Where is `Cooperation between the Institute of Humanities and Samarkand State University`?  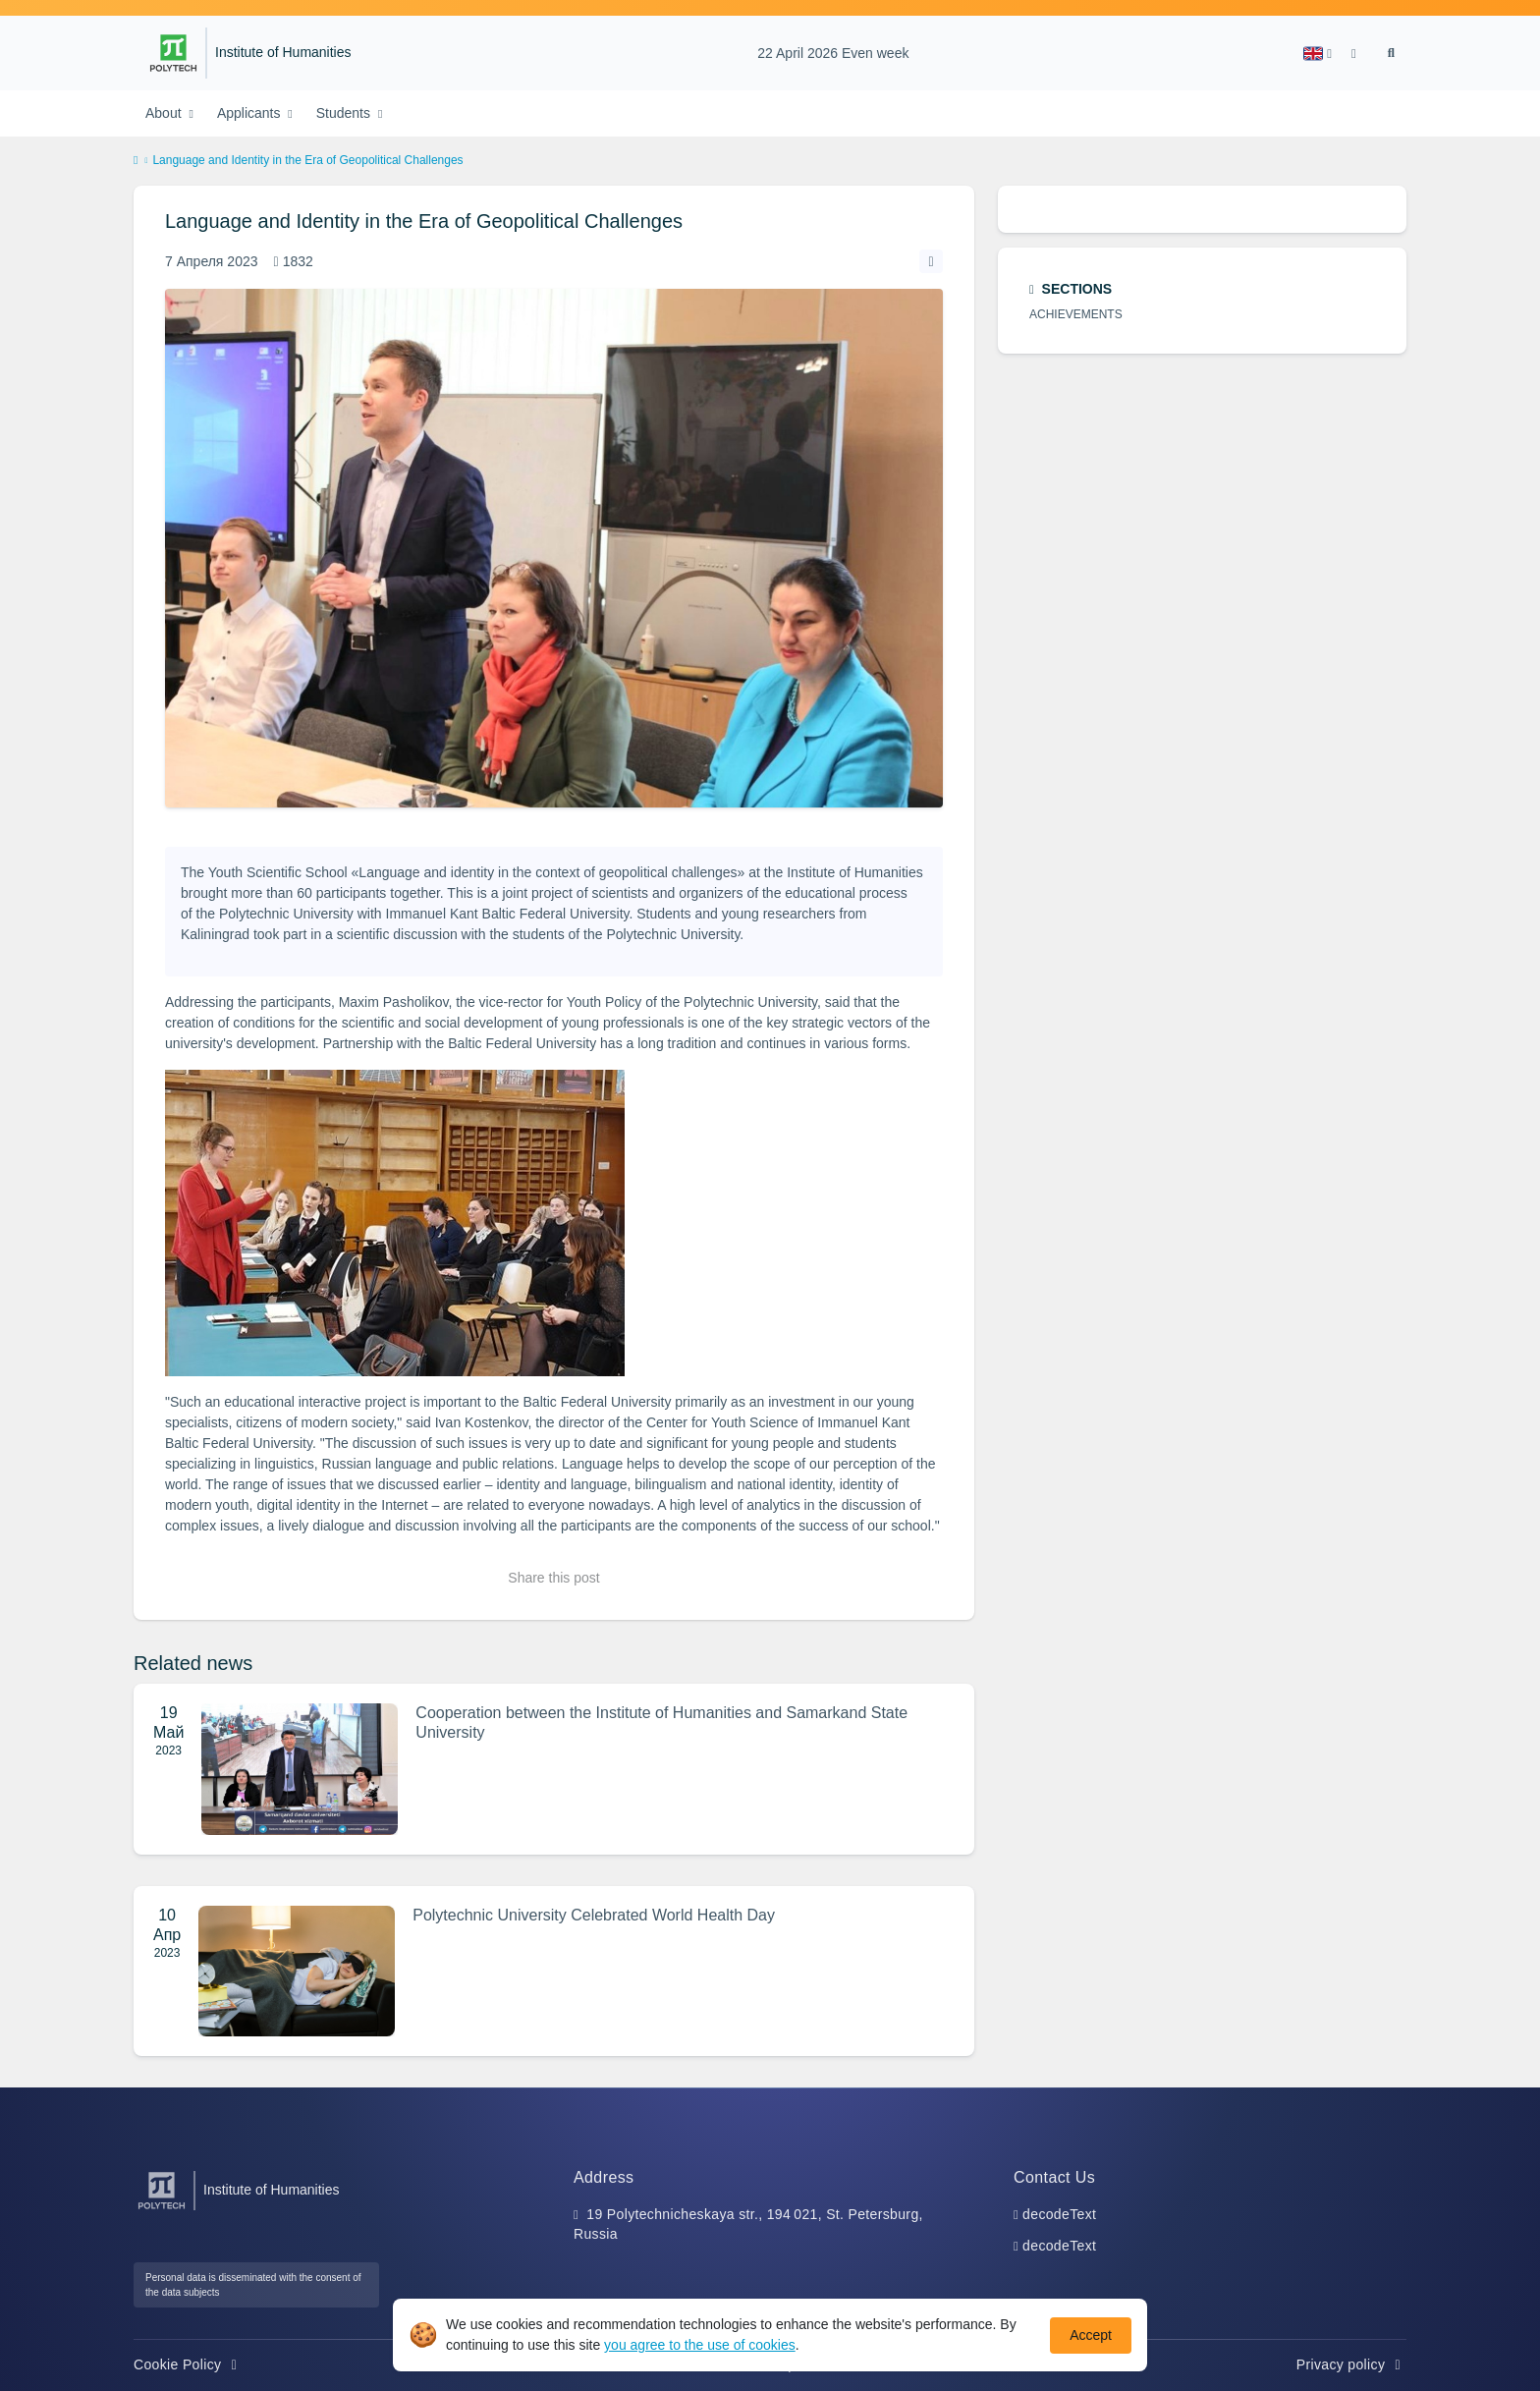
Cooperation between the Institute of Humanities and Samarkand State University is located at coordinates (661, 1722).